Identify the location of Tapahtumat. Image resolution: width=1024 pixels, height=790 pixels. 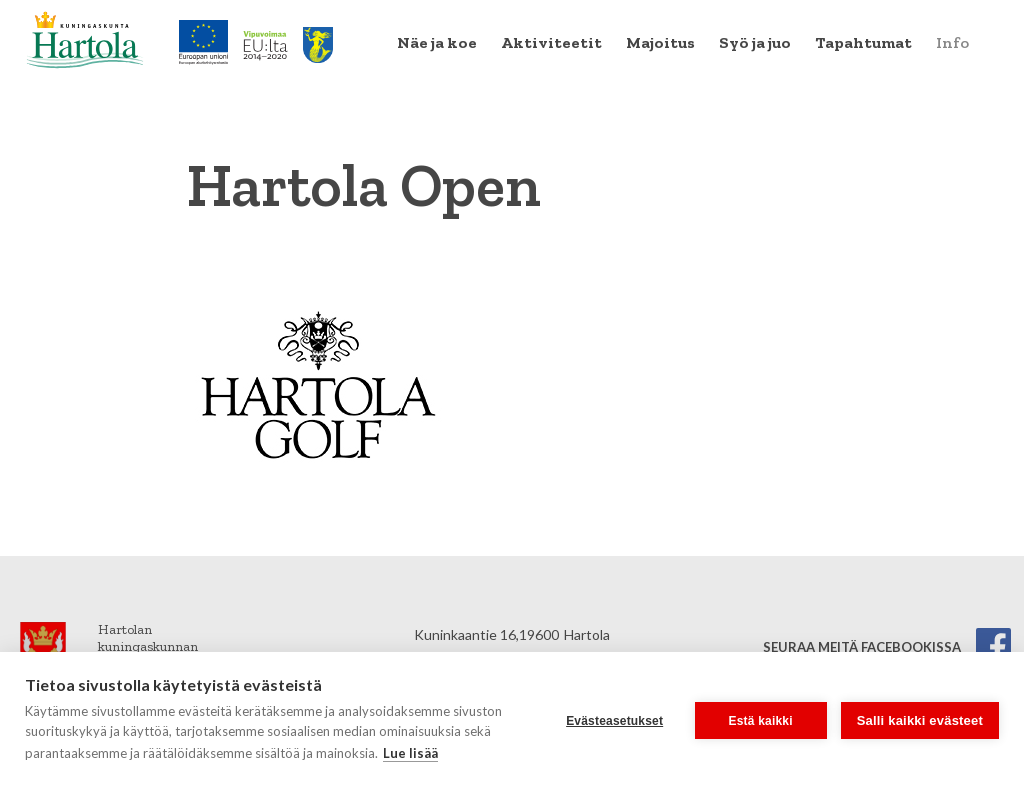
(863, 42).